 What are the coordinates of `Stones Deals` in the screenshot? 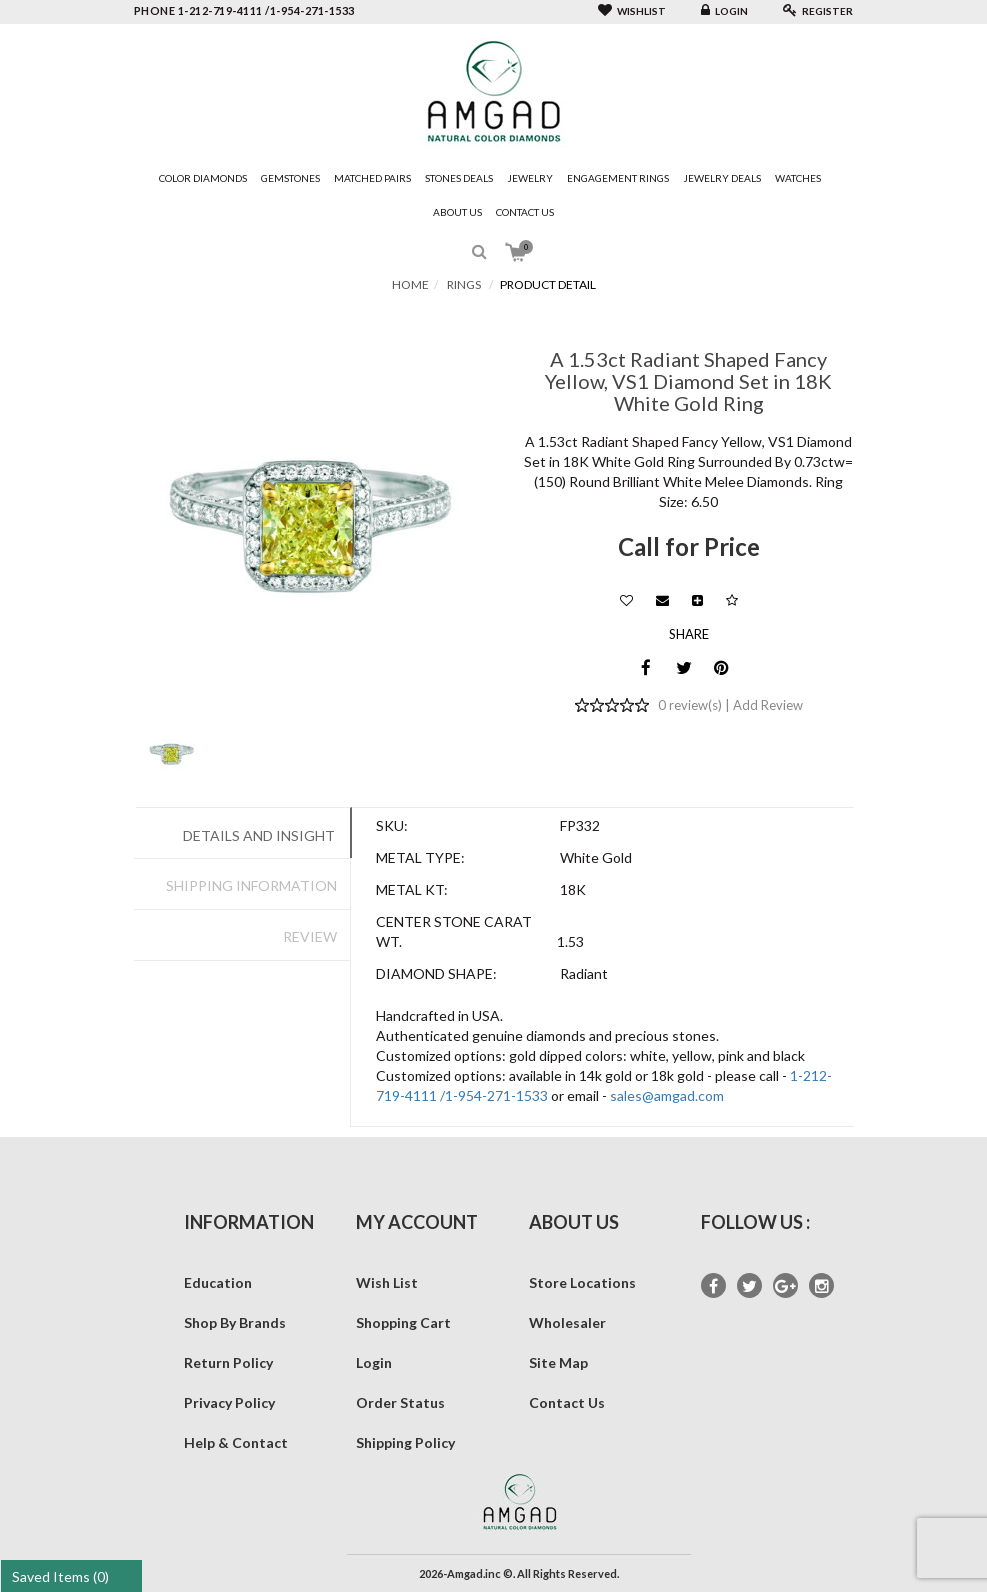 It's located at (459, 178).